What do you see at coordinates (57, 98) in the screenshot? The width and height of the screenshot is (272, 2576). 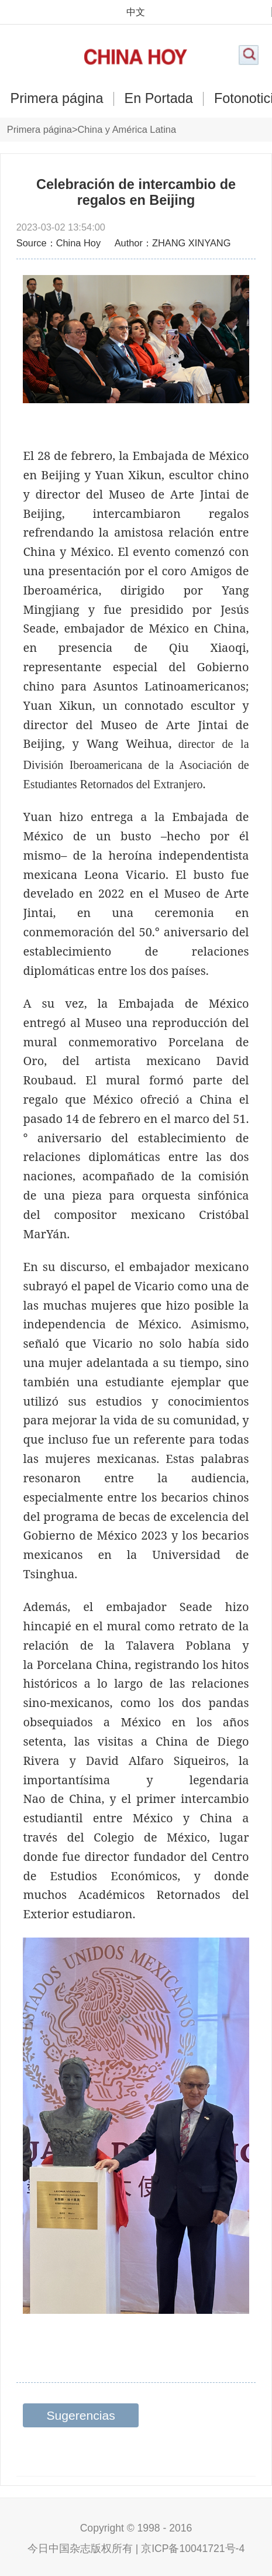 I see `Primera página` at bounding box center [57, 98].